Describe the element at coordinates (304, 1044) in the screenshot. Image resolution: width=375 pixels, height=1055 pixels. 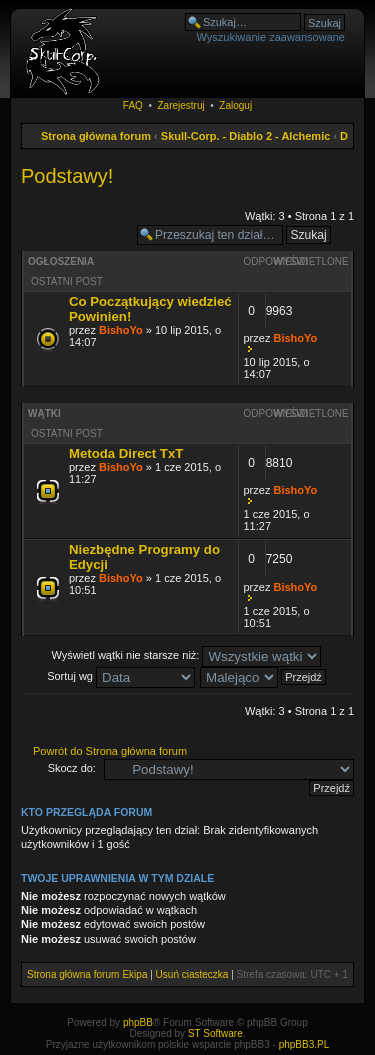
I see `phpBB3.PL` at that location.